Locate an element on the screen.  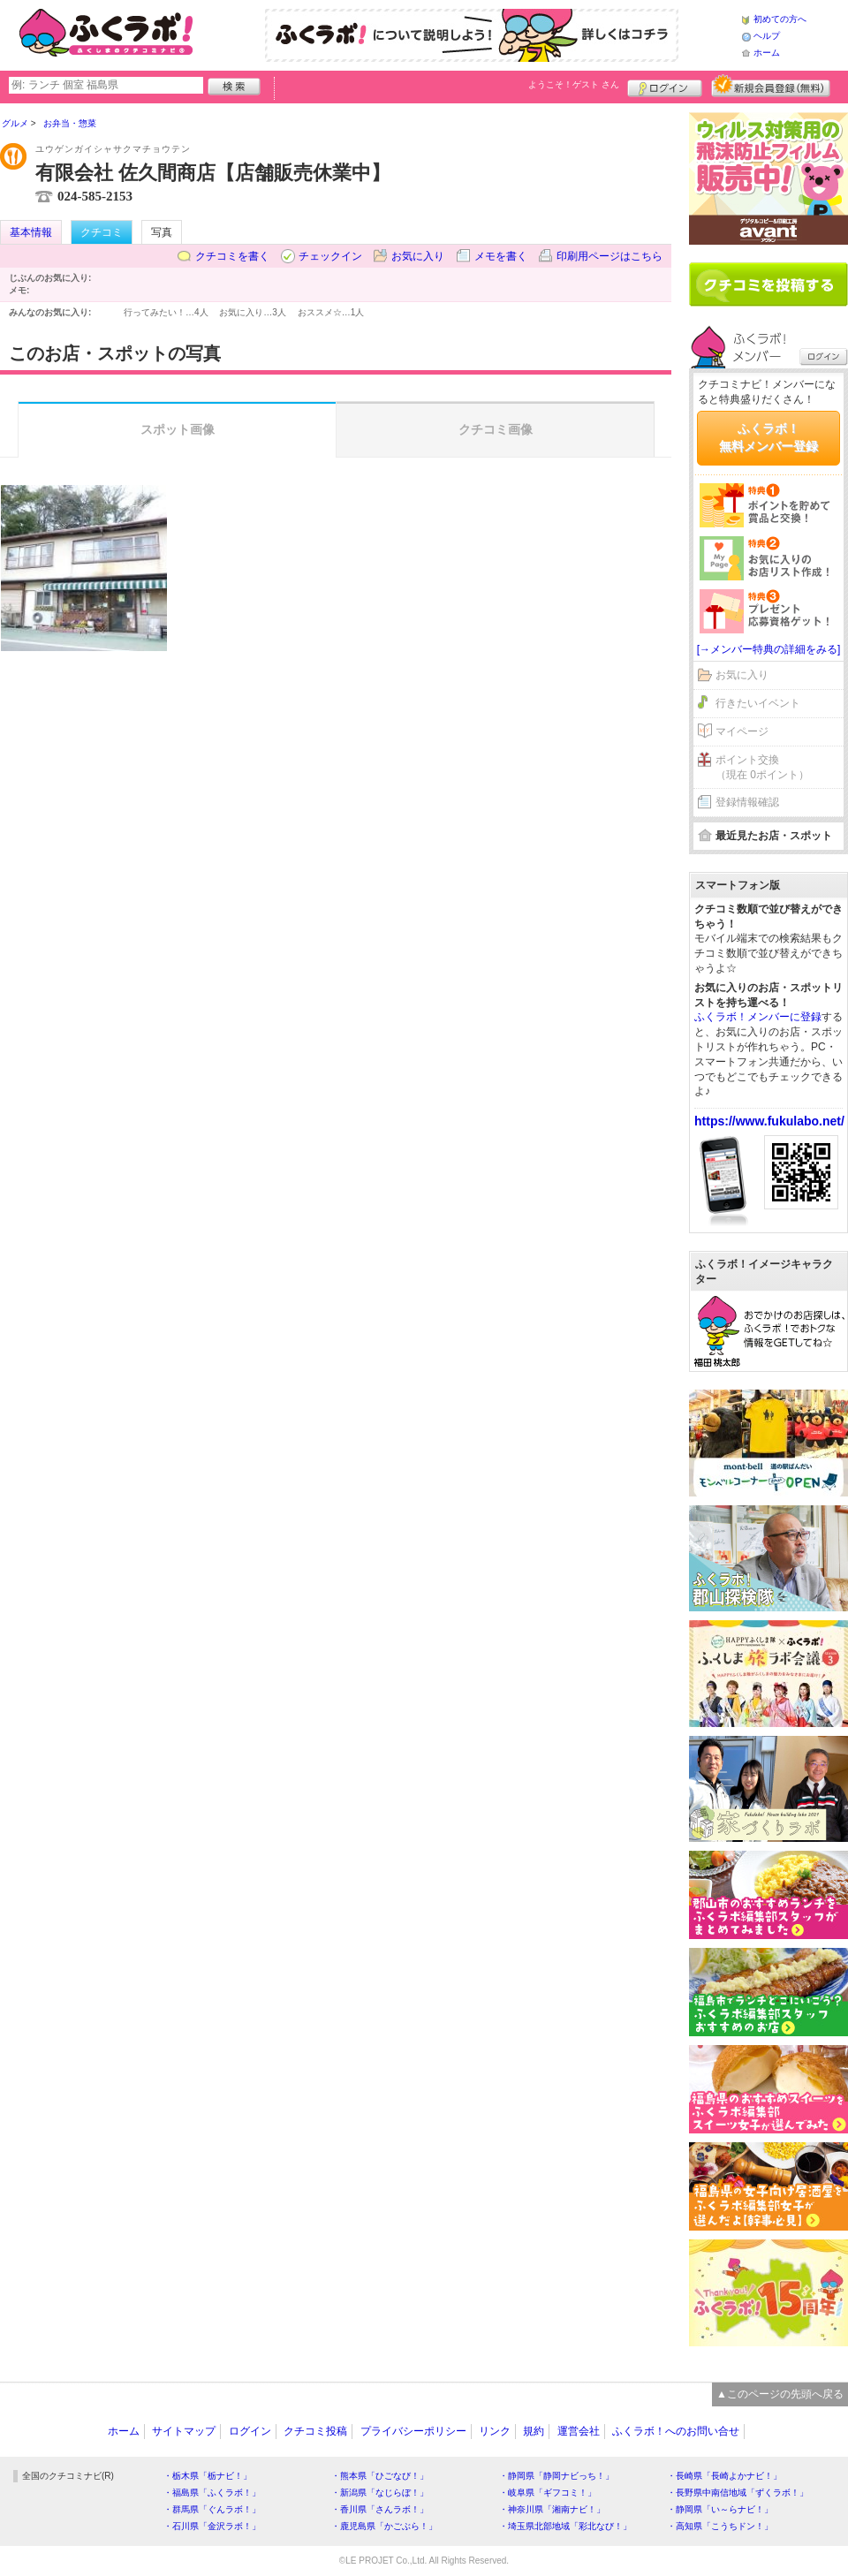
・石川県「金沢ラボ！」 is located at coordinates (212, 2526).